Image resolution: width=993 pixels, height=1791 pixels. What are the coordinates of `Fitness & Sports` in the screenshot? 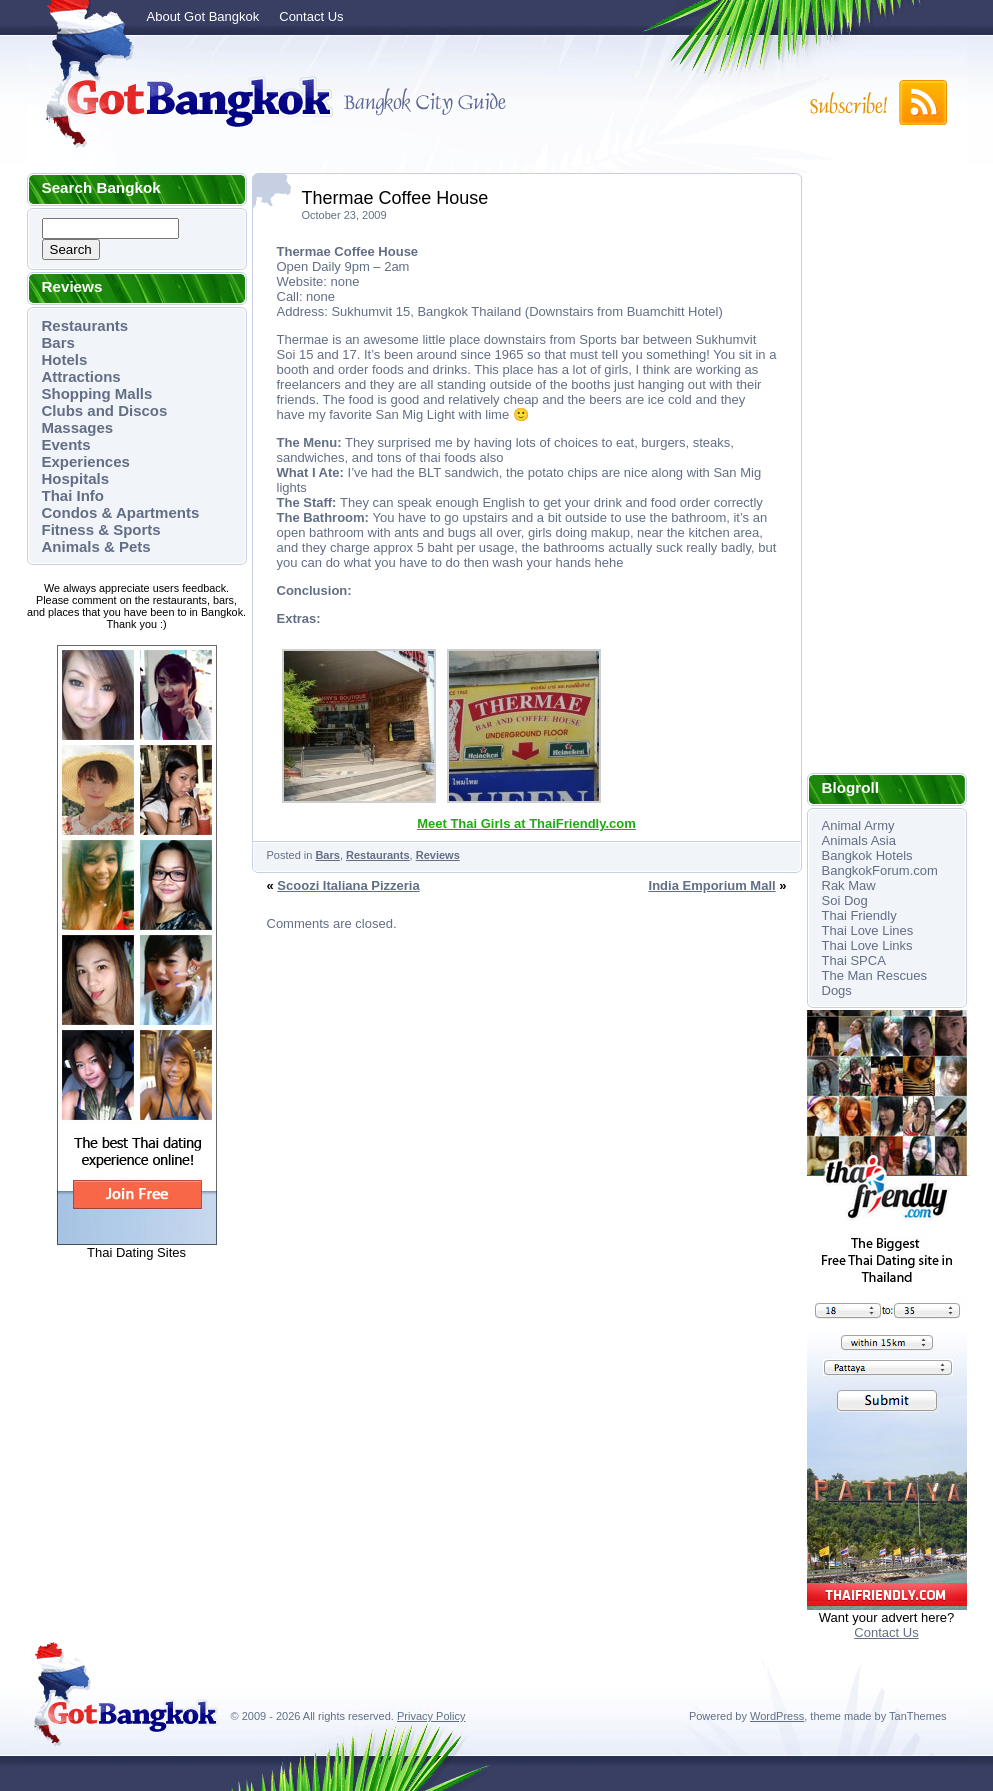 It's located at (101, 529).